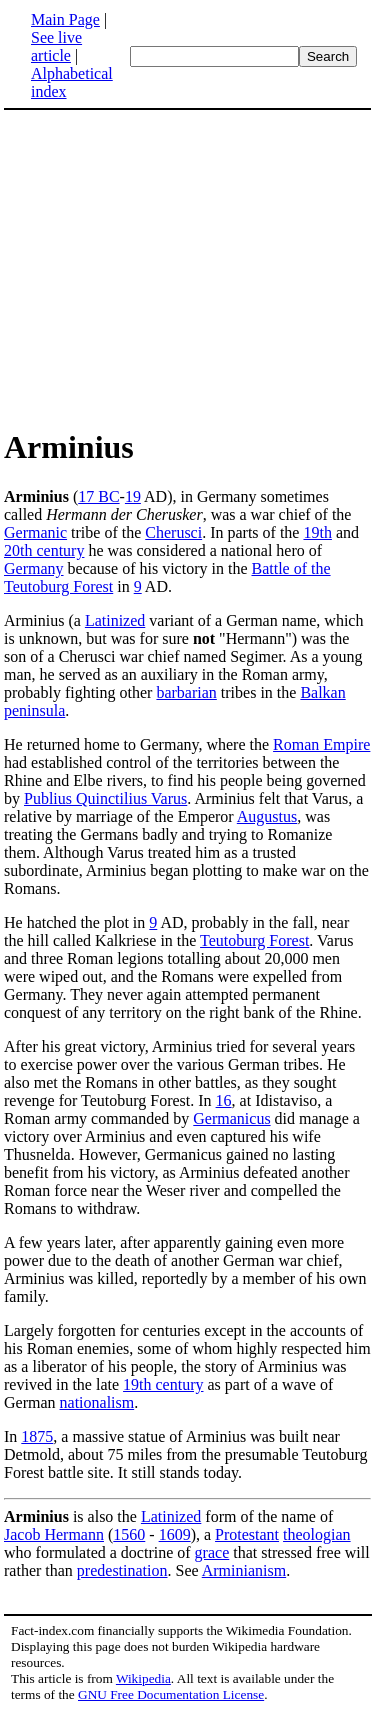 The image size is (375, 1714). Describe the element at coordinates (54, 1534) in the screenshot. I see `Jacob Hermann` at that location.